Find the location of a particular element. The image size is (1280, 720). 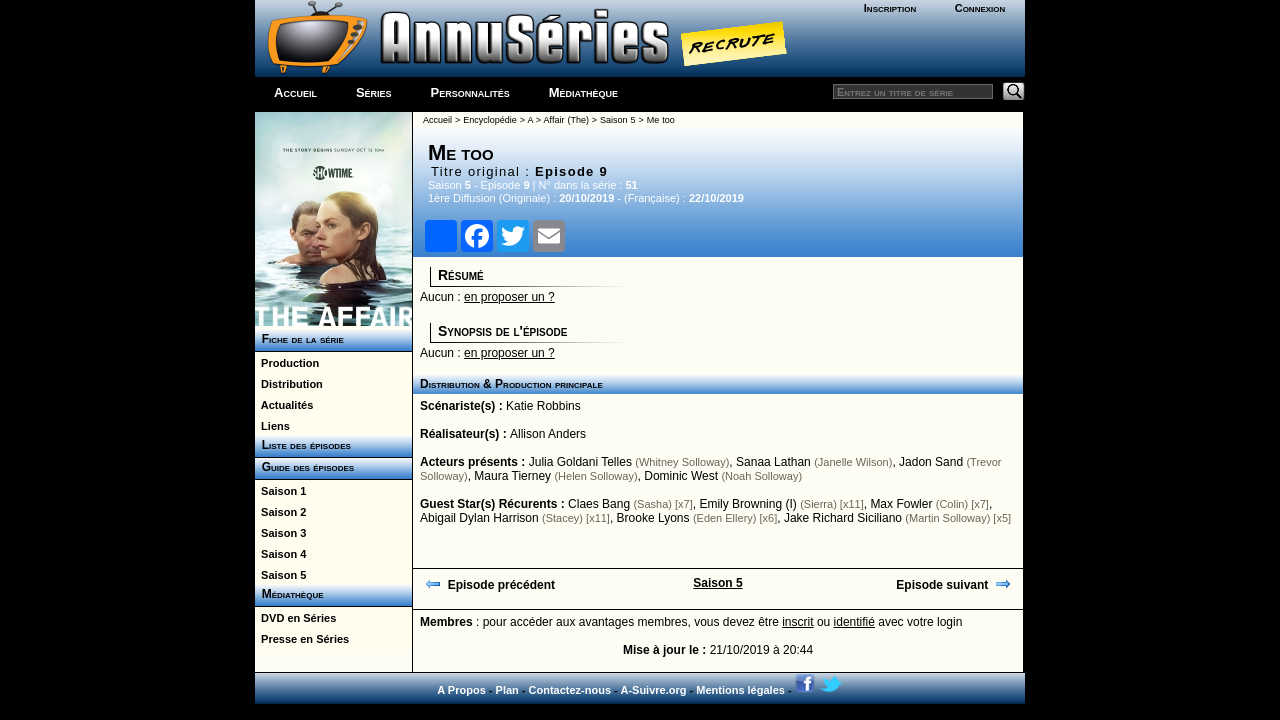

Jadon Sand is located at coordinates (931, 462).